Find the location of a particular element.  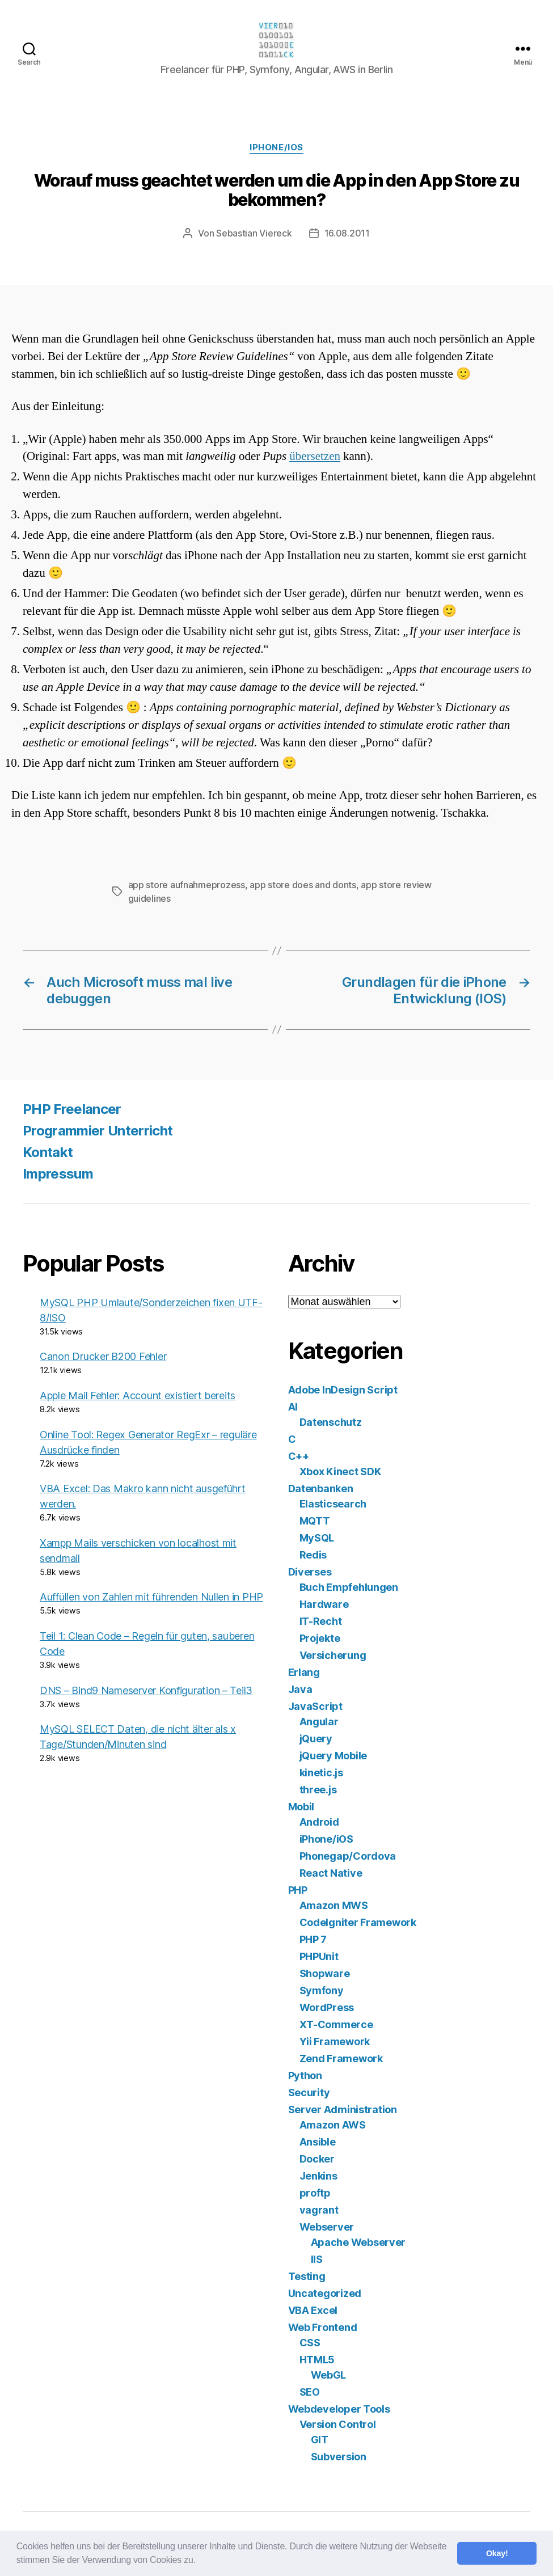

Java is located at coordinates (300, 1689).